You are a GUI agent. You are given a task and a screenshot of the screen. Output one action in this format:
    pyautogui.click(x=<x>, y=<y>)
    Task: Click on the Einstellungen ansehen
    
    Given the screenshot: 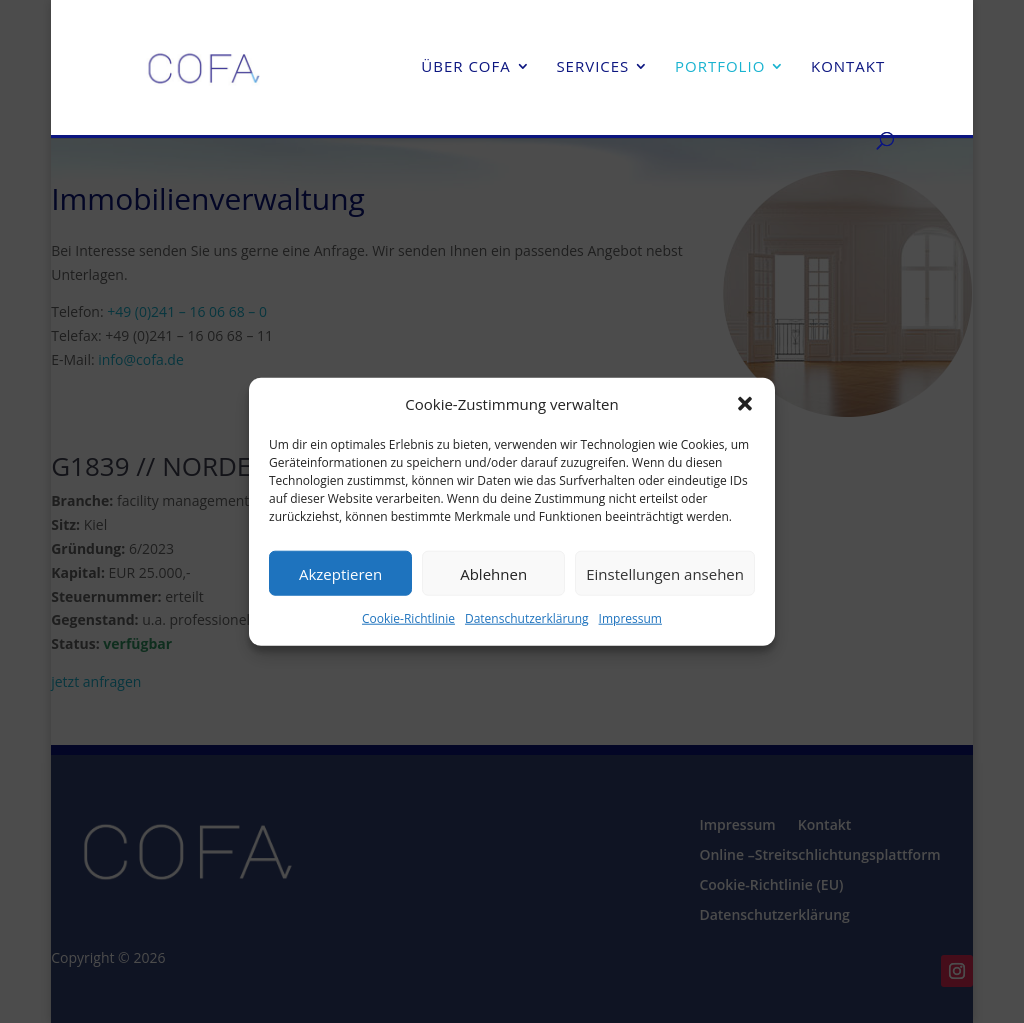 What is the action you would take?
    pyautogui.click(x=665, y=574)
    